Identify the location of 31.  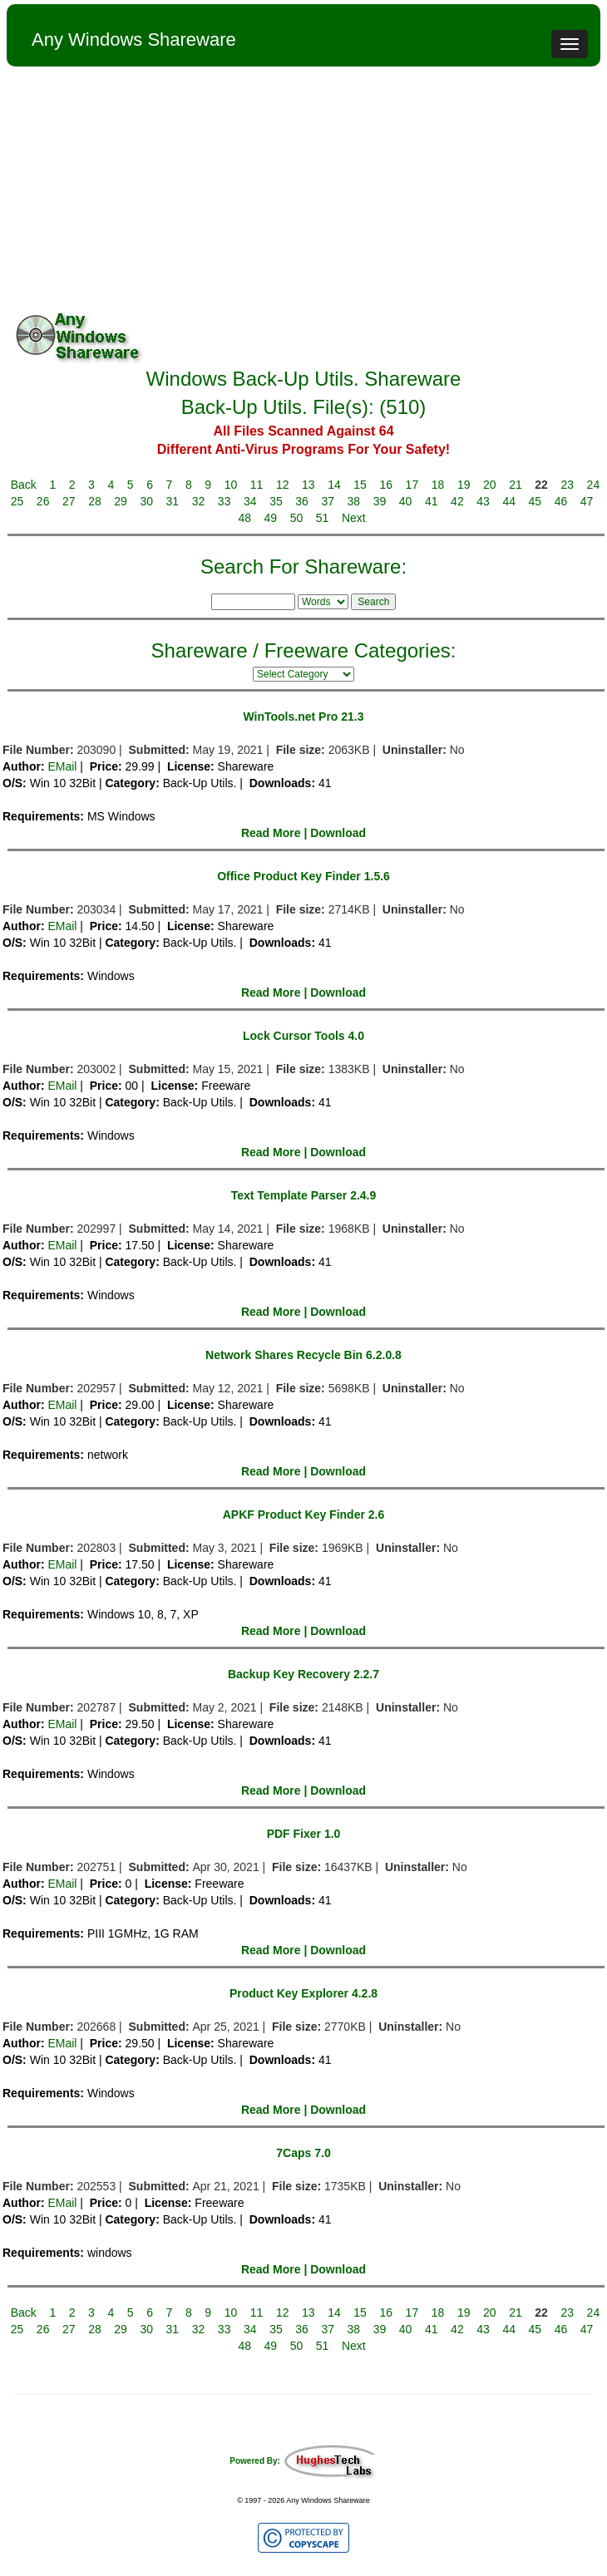
(173, 501).